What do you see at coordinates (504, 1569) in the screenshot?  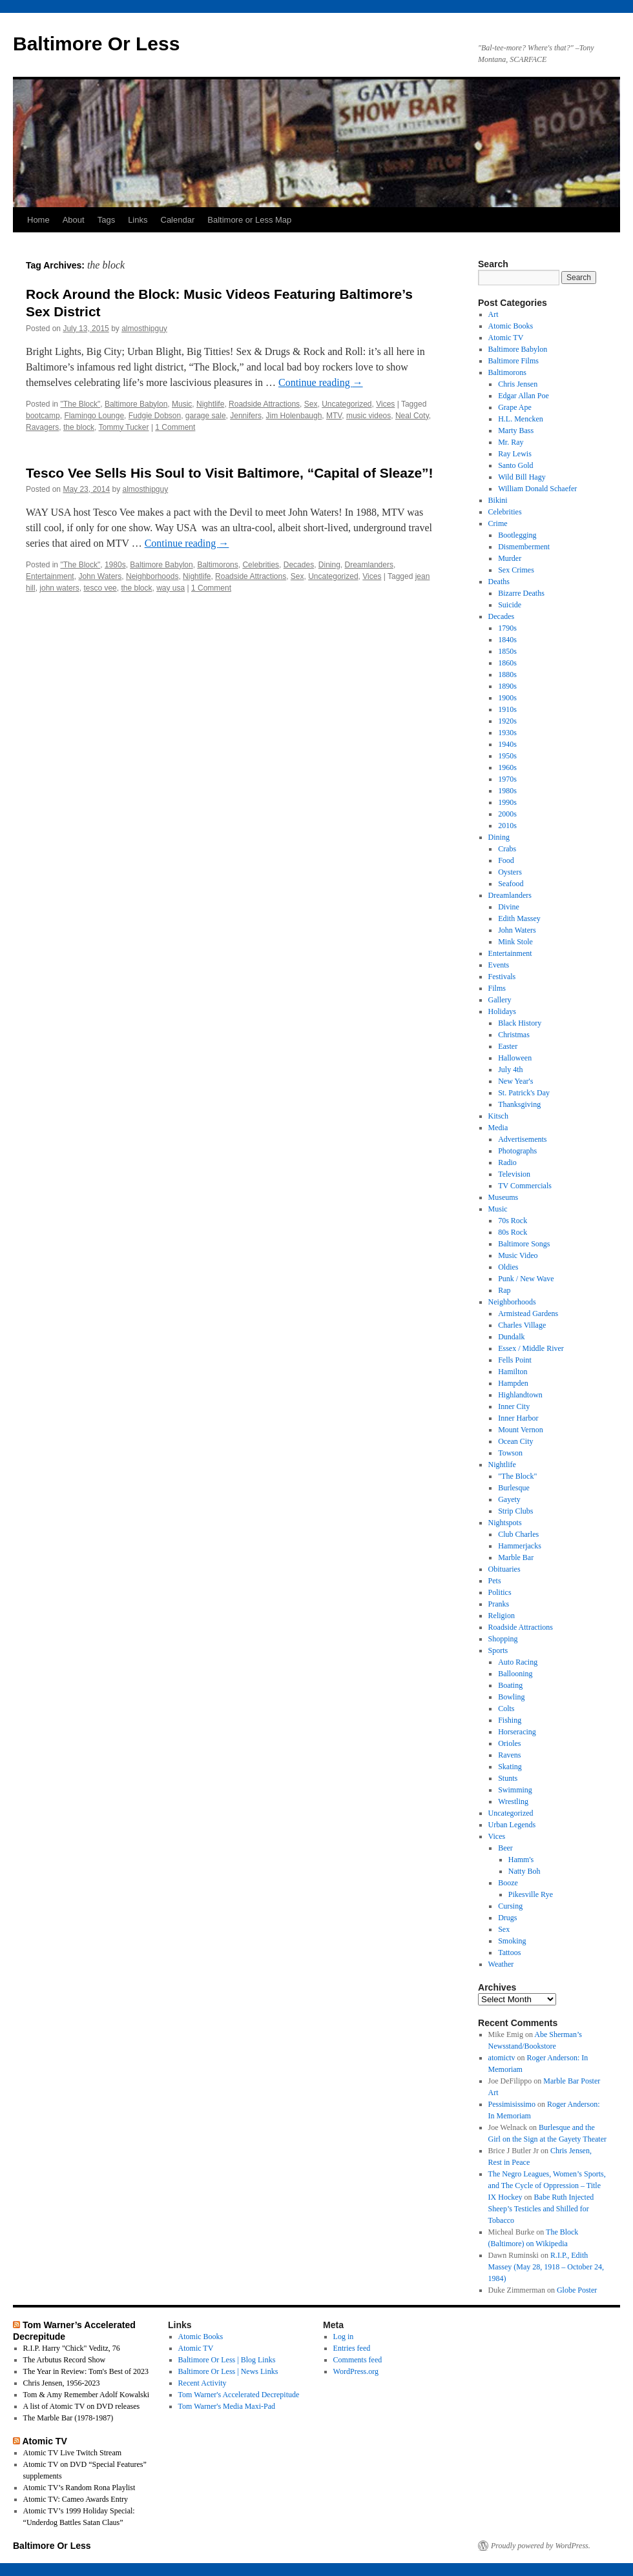 I see `Obituaries` at bounding box center [504, 1569].